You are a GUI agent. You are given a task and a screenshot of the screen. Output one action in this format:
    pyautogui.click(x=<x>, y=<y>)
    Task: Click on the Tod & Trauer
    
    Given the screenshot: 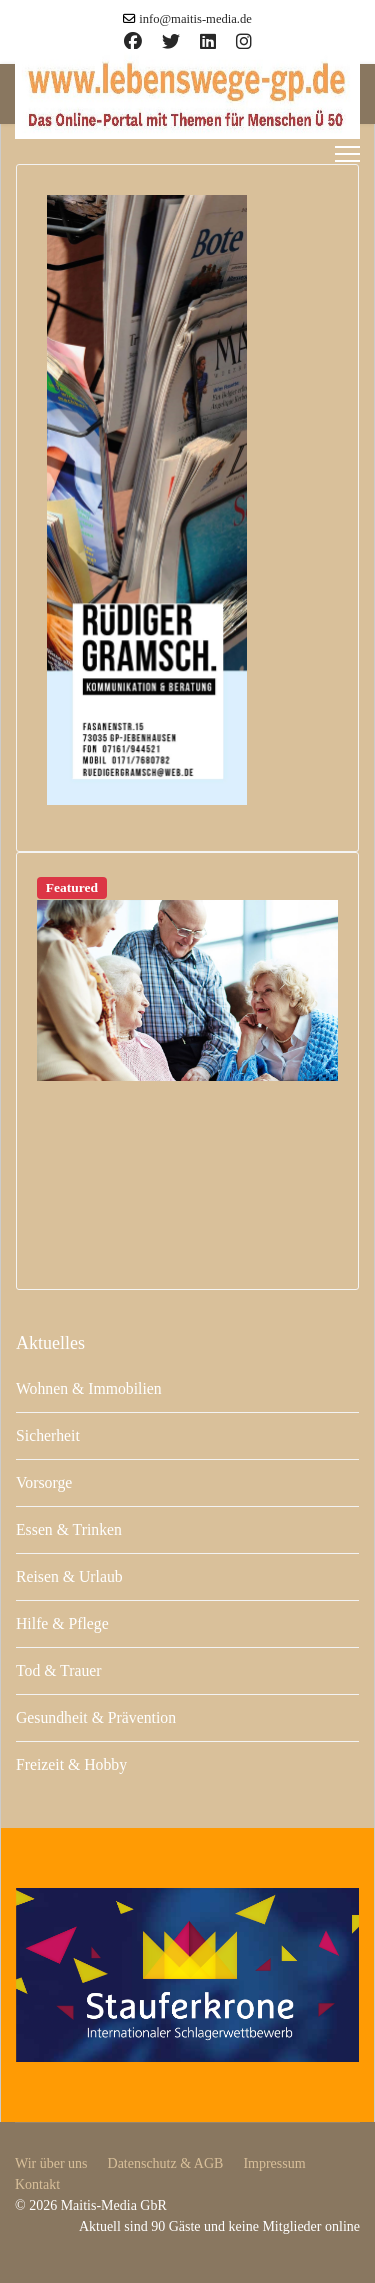 What is the action you would take?
    pyautogui.click(x=59, y=1670)
    